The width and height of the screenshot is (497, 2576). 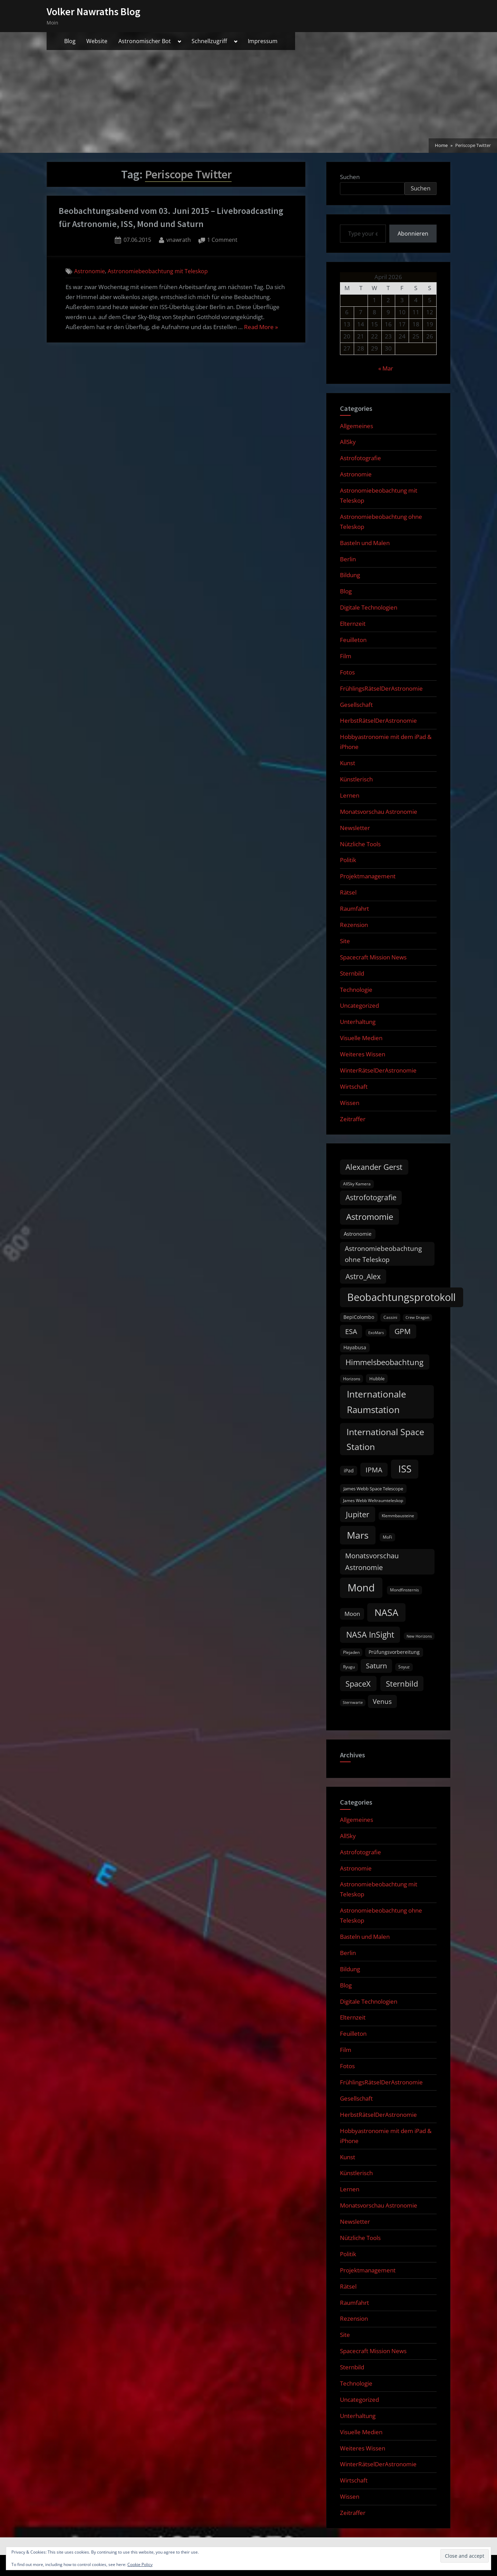 What do you see at coordinates (178, 239) in the screenshot?
I see `vnawrath` at bounding box center [178, 239].